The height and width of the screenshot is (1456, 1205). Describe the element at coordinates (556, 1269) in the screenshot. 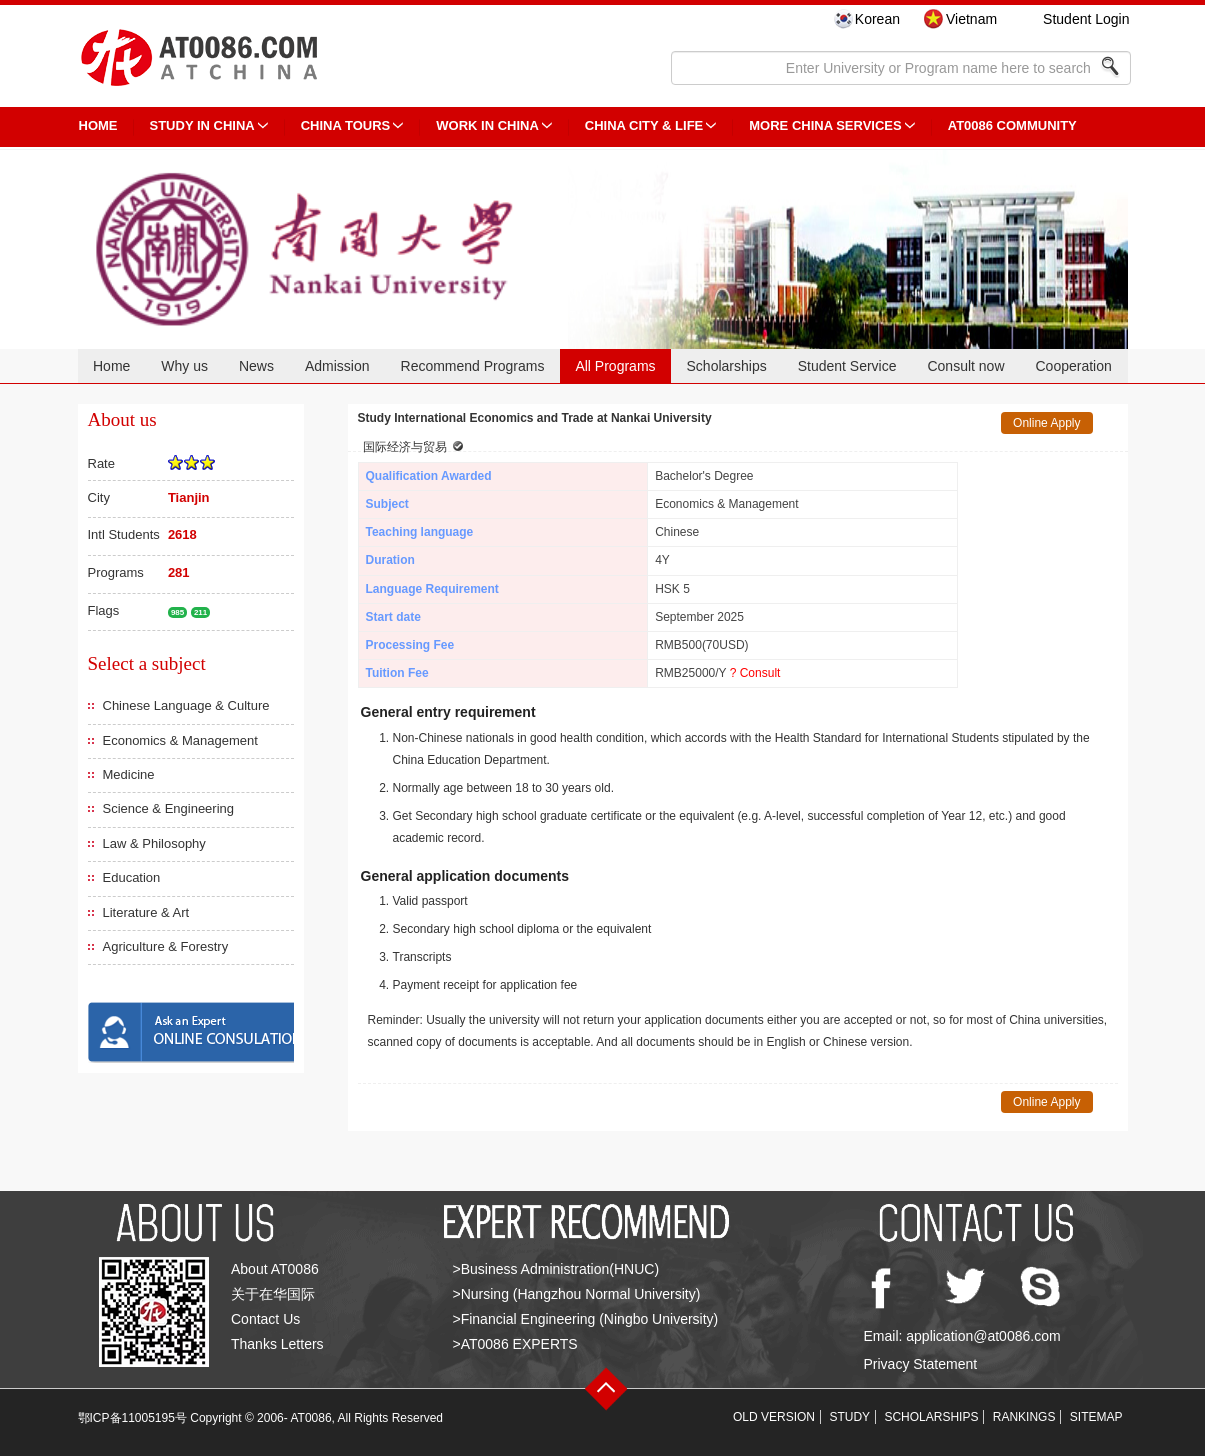

I see `>Business Administration(HNUC)` at that location.